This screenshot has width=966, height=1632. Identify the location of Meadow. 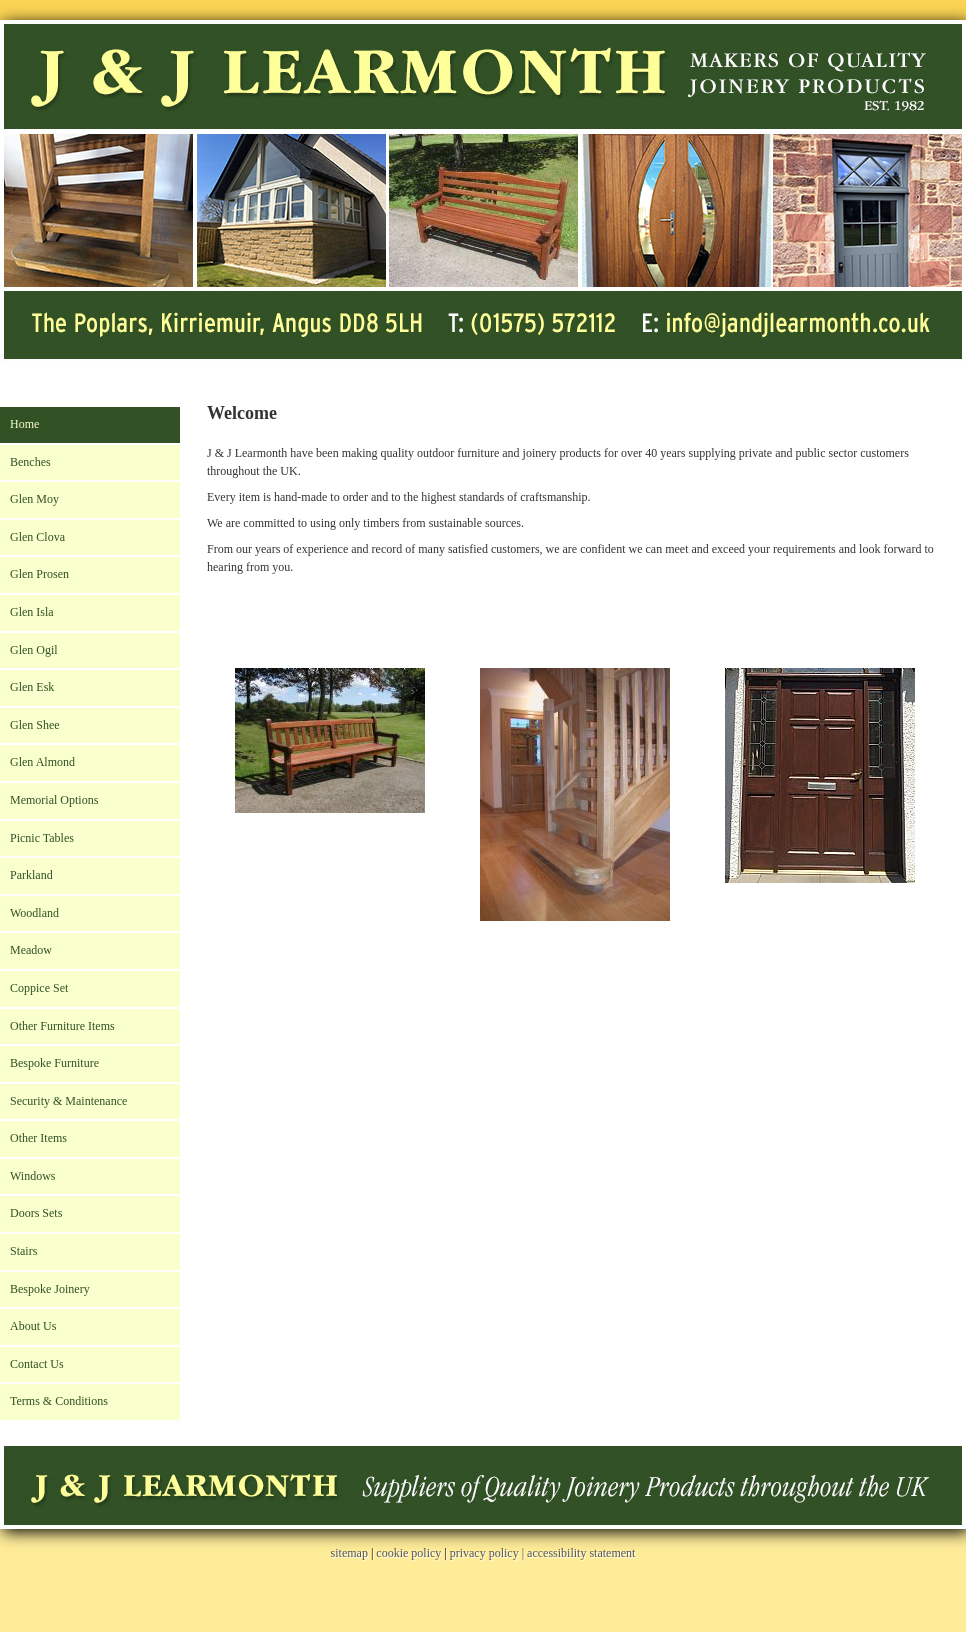
(31, 950).